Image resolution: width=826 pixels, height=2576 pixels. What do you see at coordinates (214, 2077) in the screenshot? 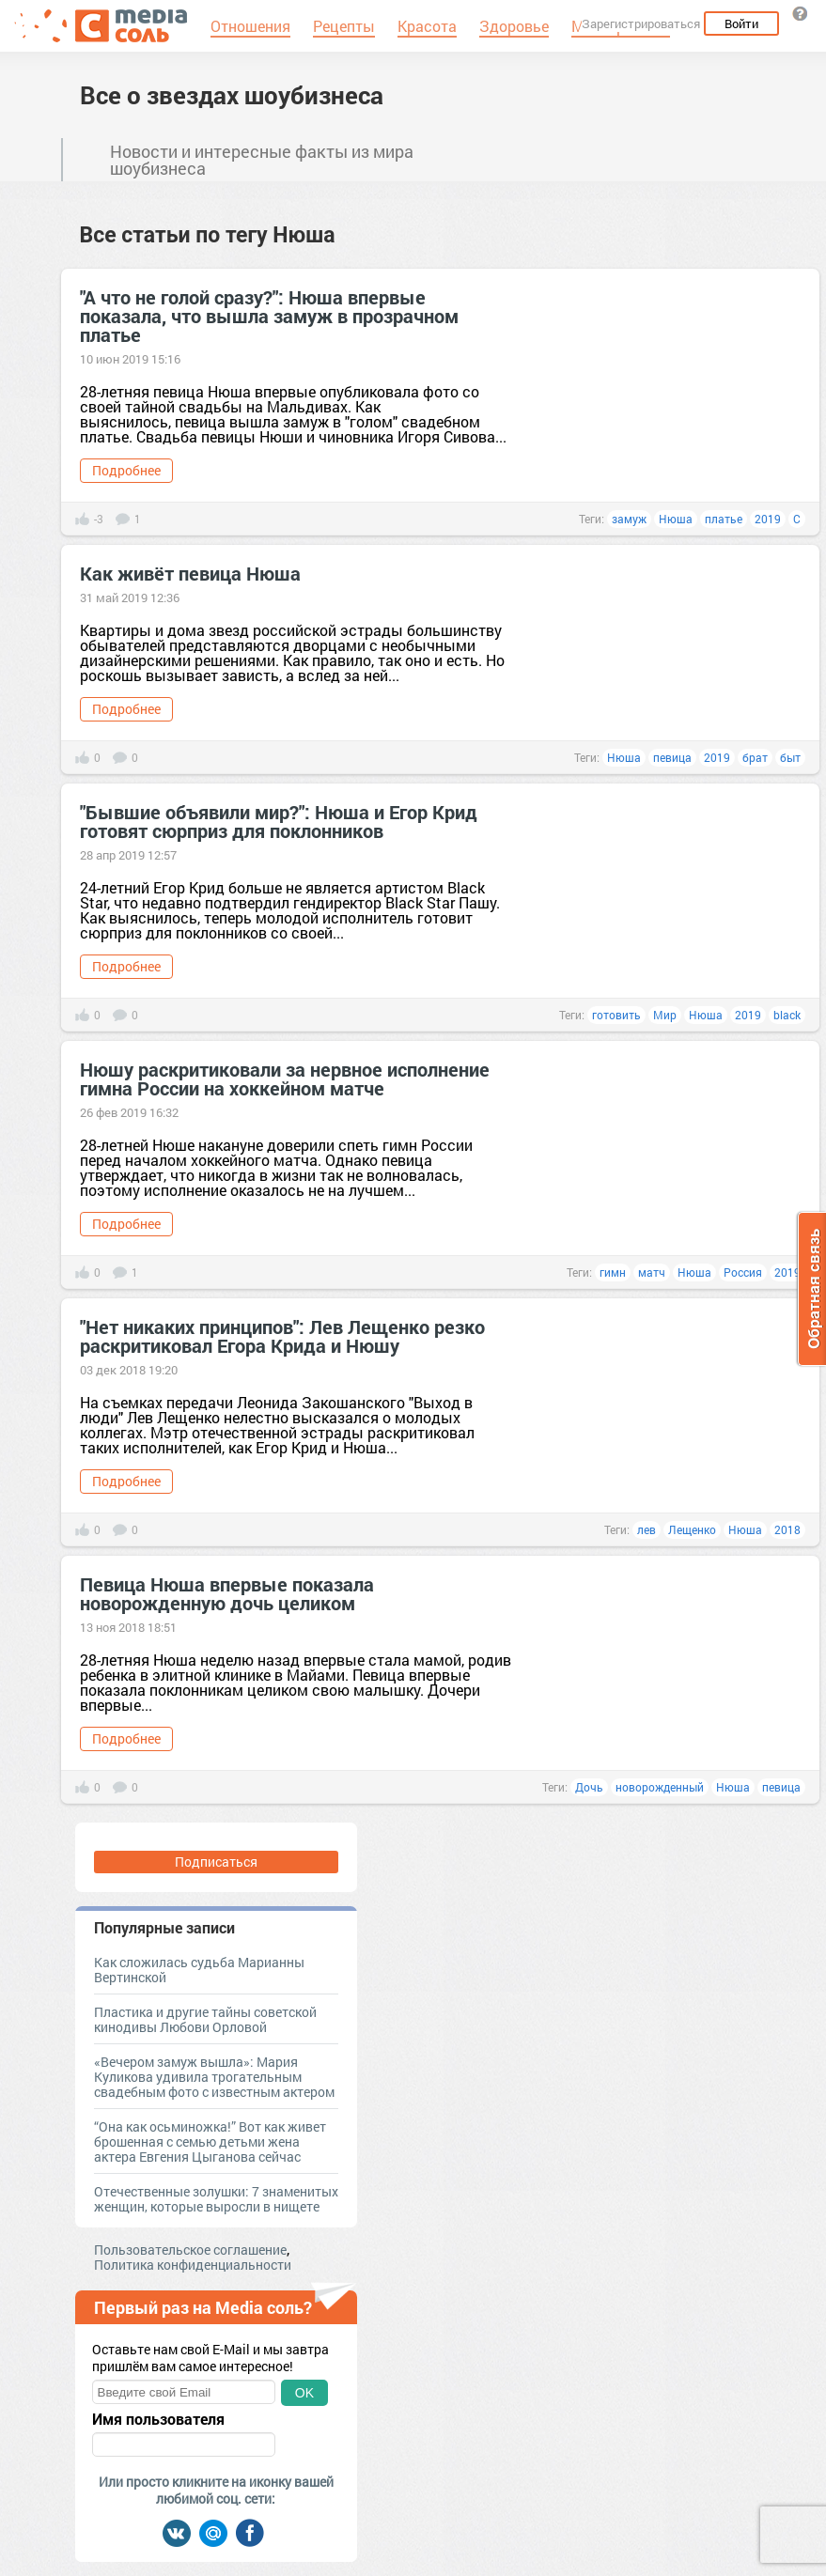
I see `«Вечером замуж вышла»: Мария Куликова удивила трогательным свадебным фото с известным актером` at bounding box center [214, 2077].